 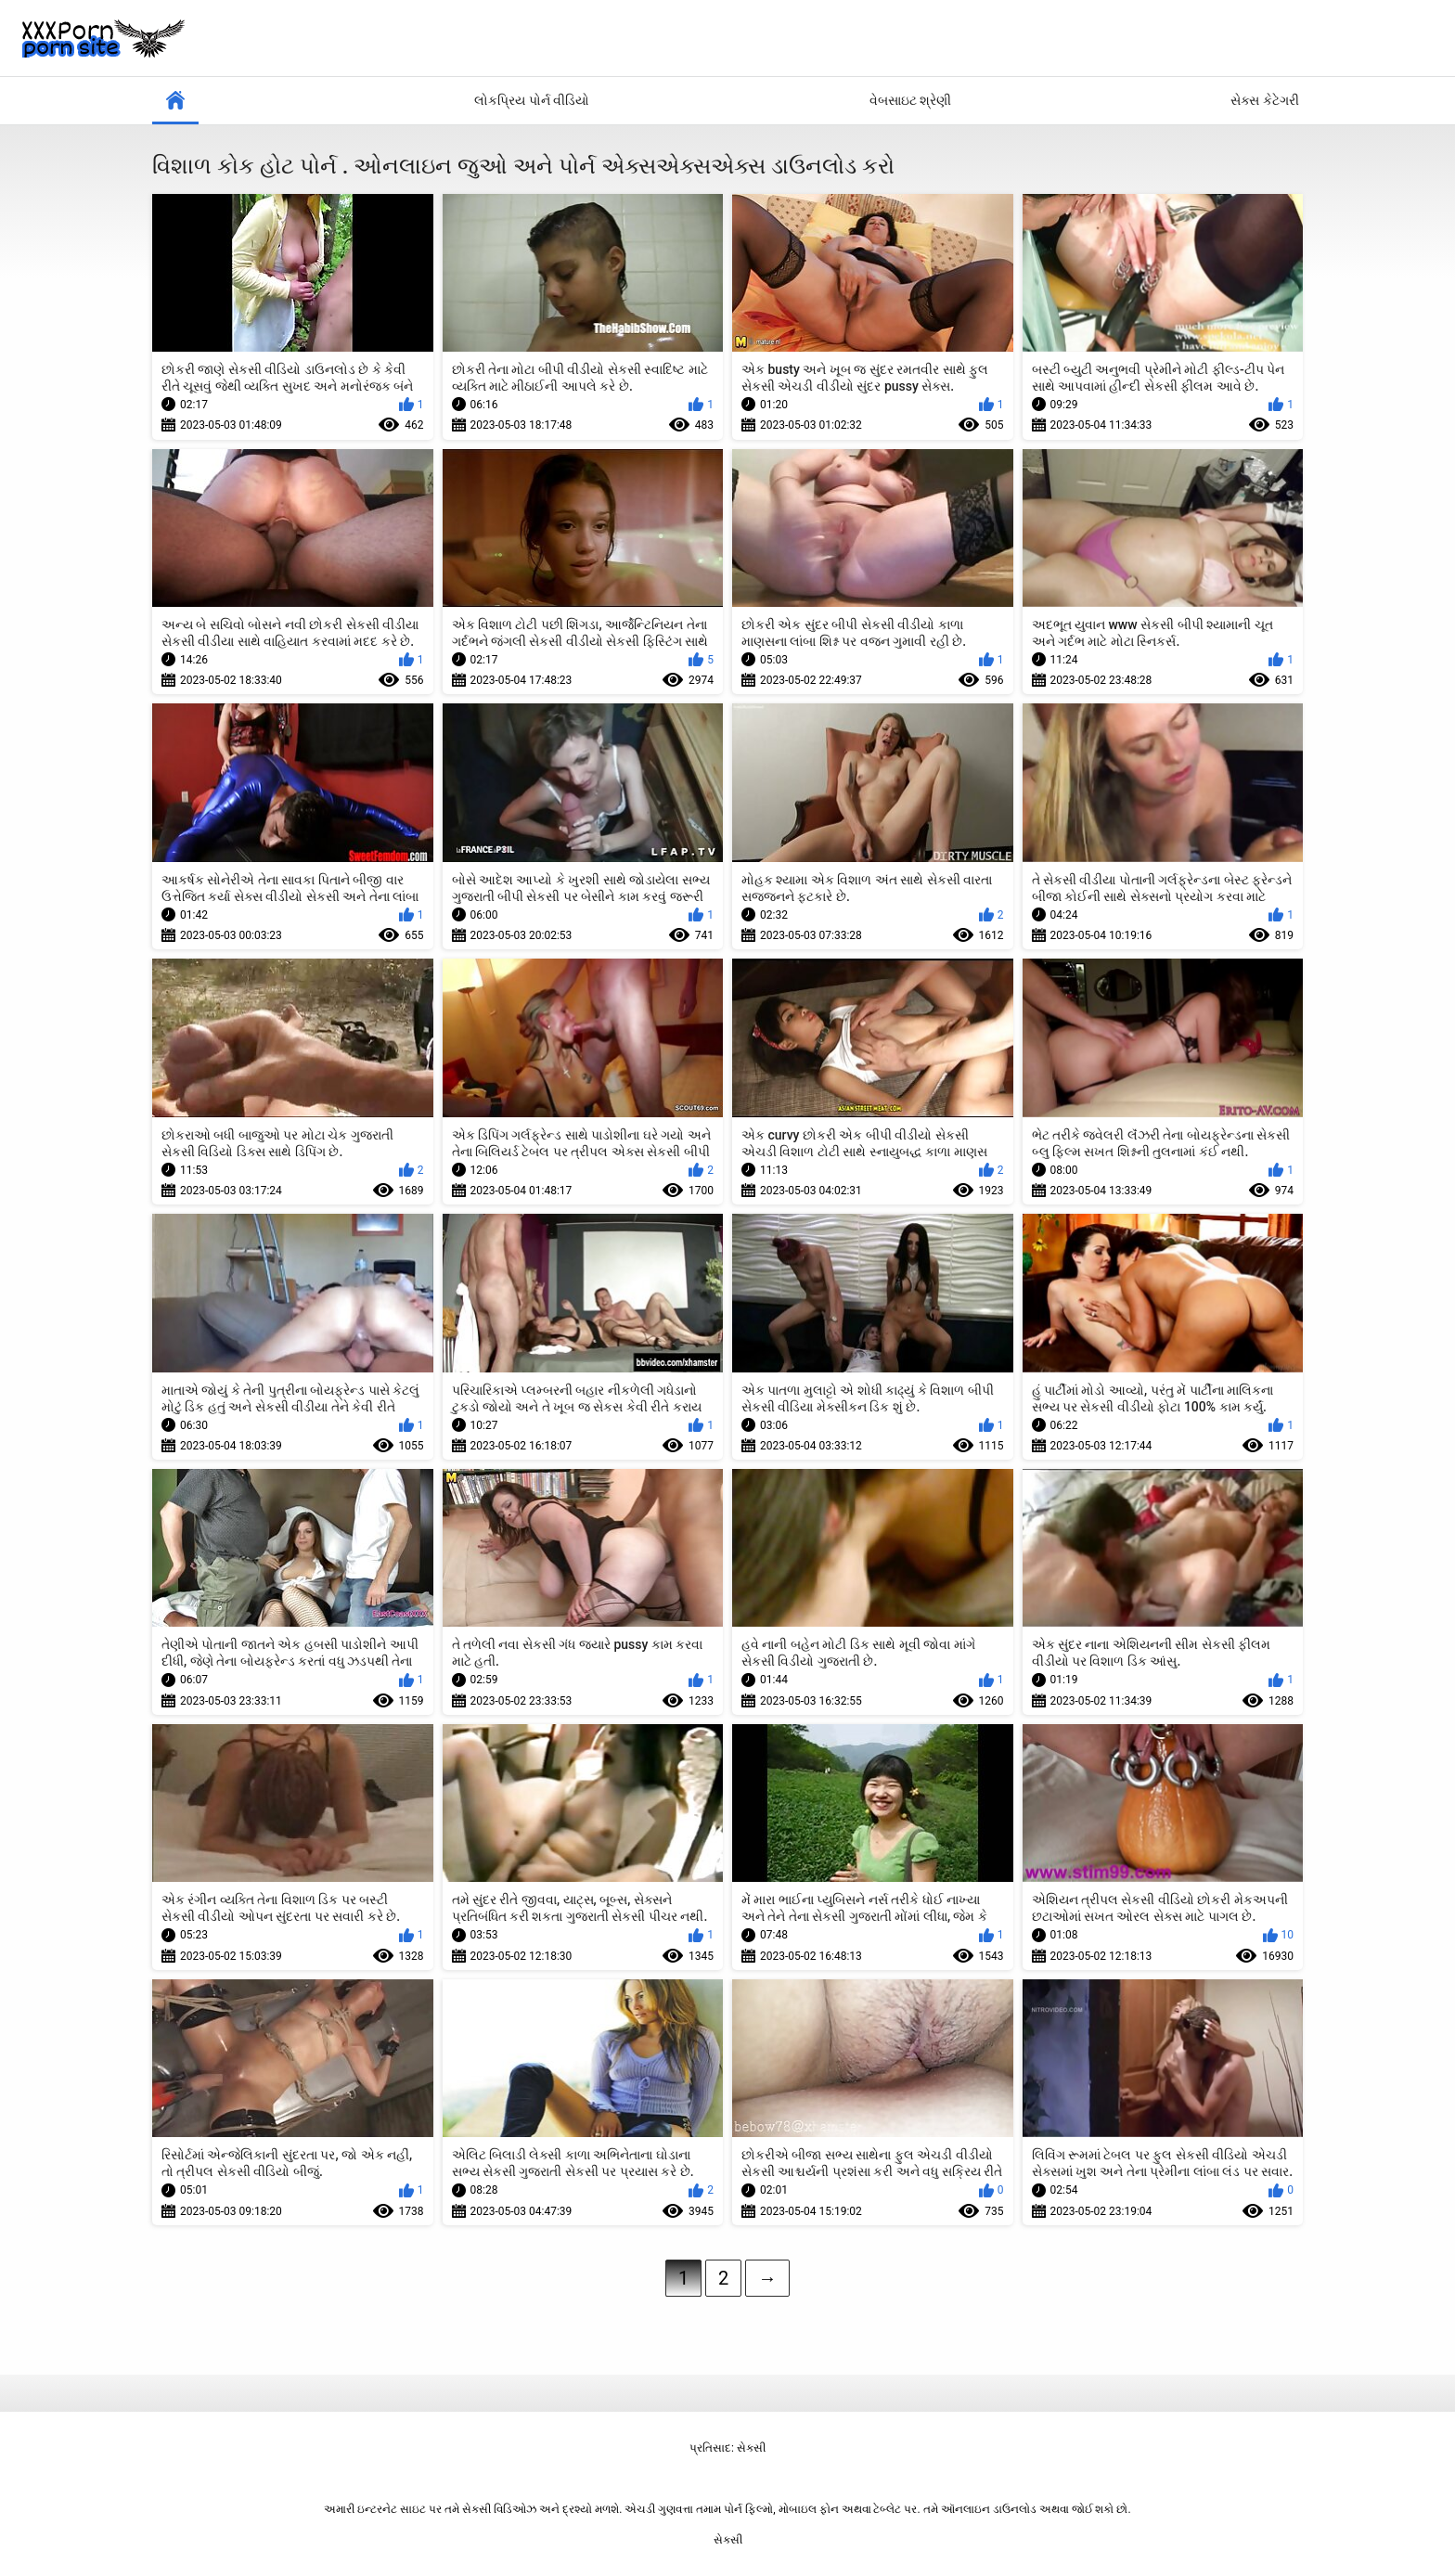 What do you see at coordinates (910, 100) in the screenshot?
I see `વેબસાઇટ શ્રેણી` at bounding box center [910, 100].